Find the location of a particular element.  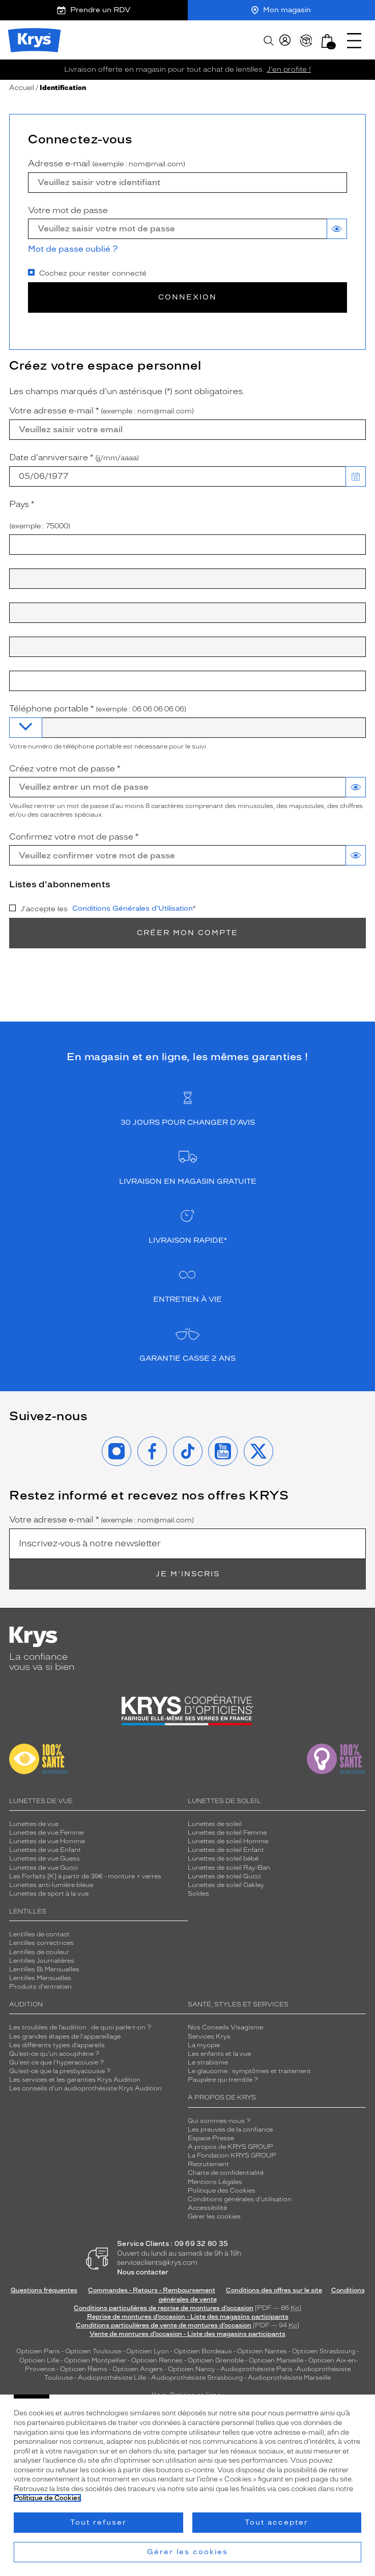

Les enfants et la vue is located at coordinates (219, 2053).